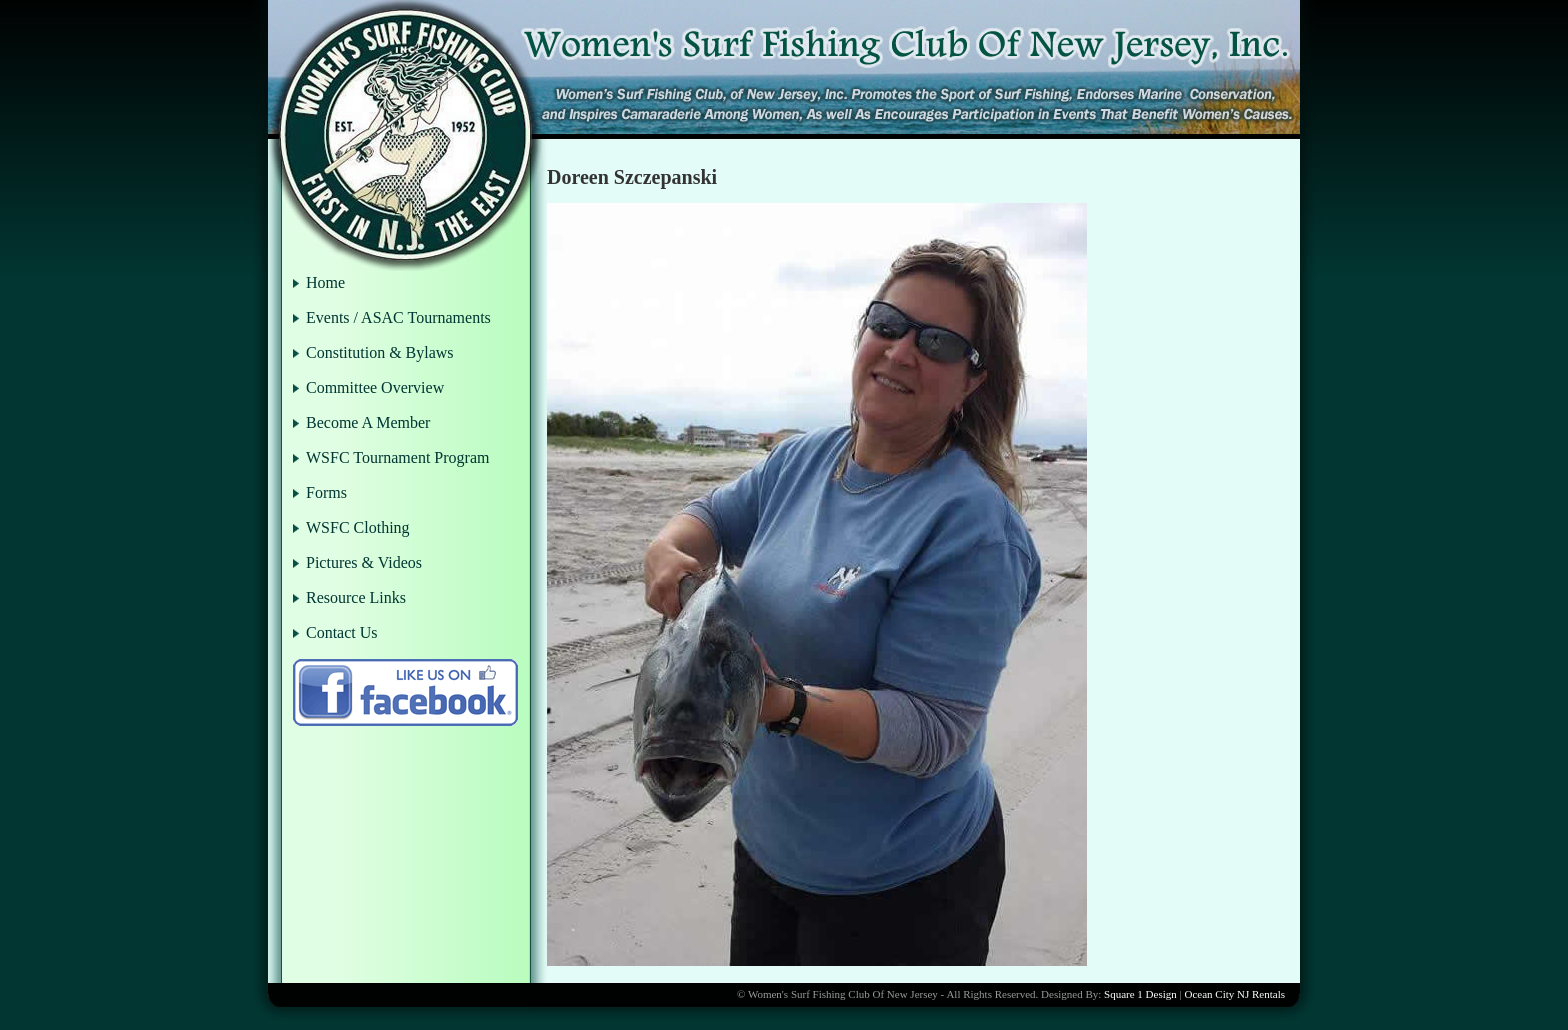  I want to click on Events / ASAC Tournaments, so click(398, 317).